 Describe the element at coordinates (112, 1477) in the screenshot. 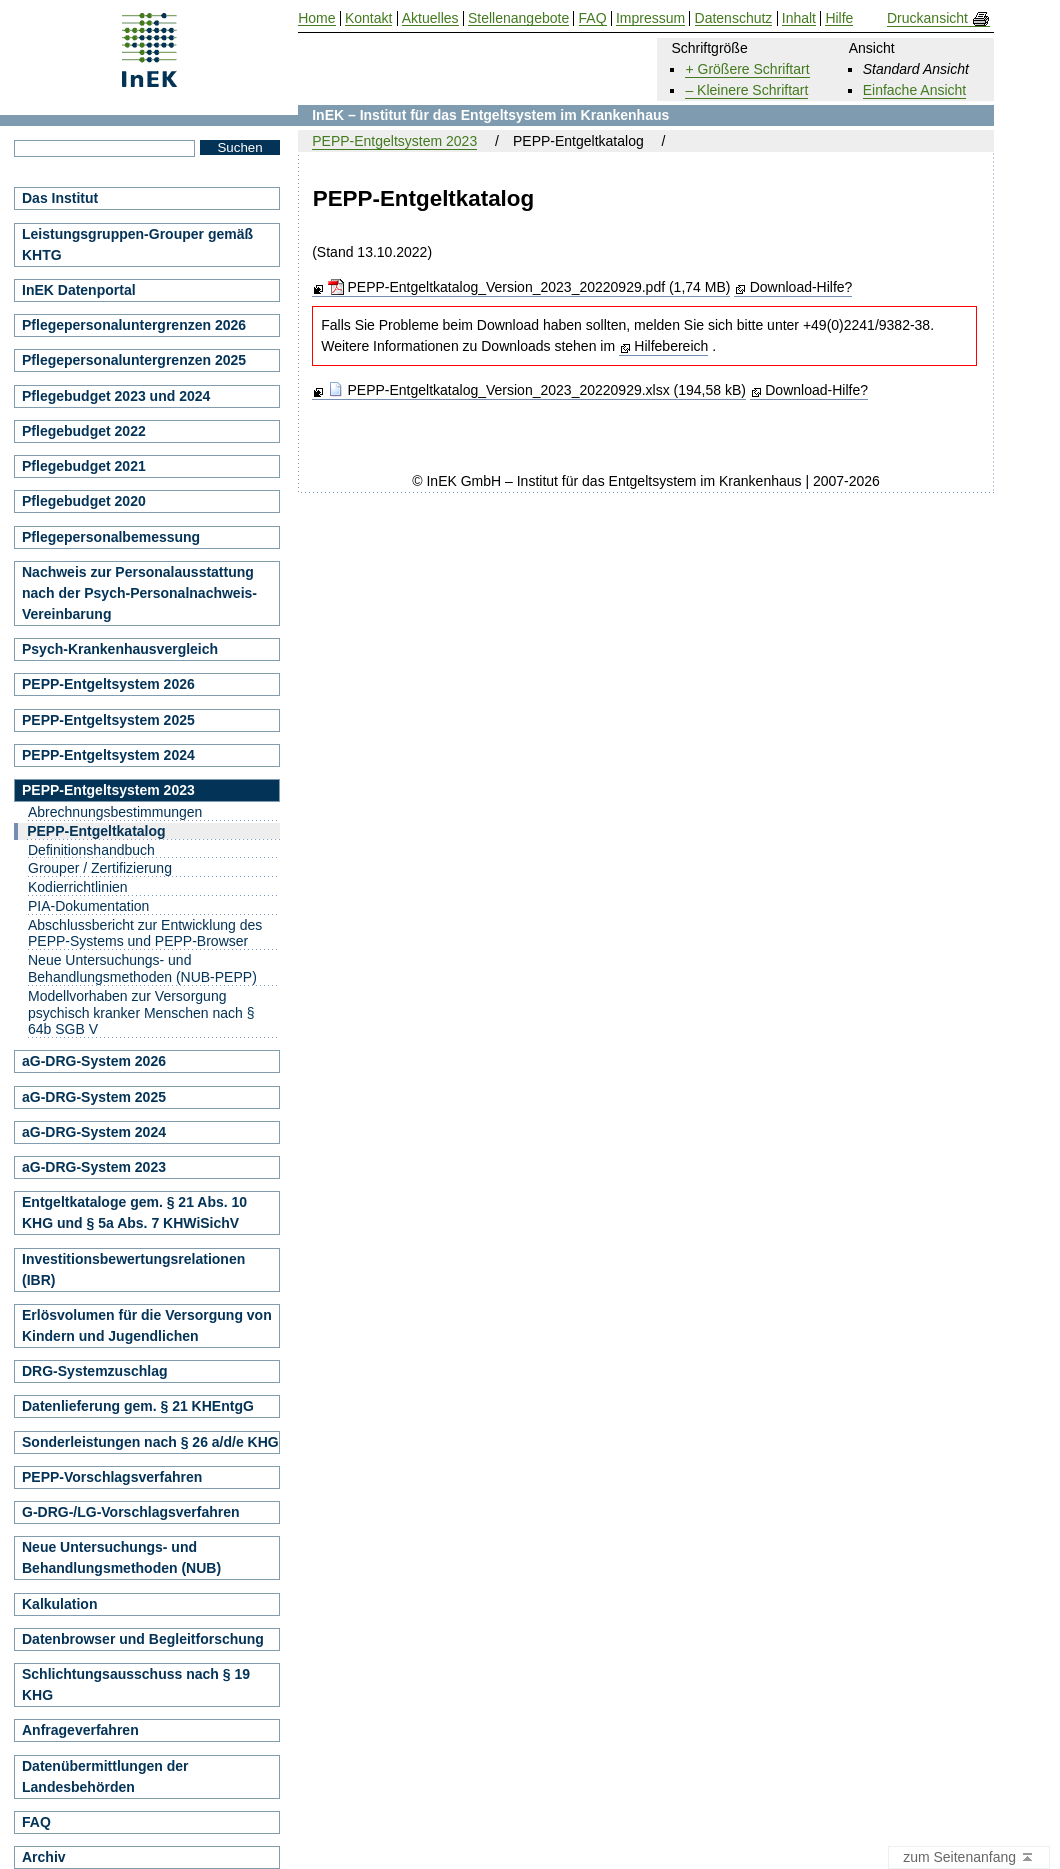

I see `PEPP-Vorschlagsverfahren` at that location.